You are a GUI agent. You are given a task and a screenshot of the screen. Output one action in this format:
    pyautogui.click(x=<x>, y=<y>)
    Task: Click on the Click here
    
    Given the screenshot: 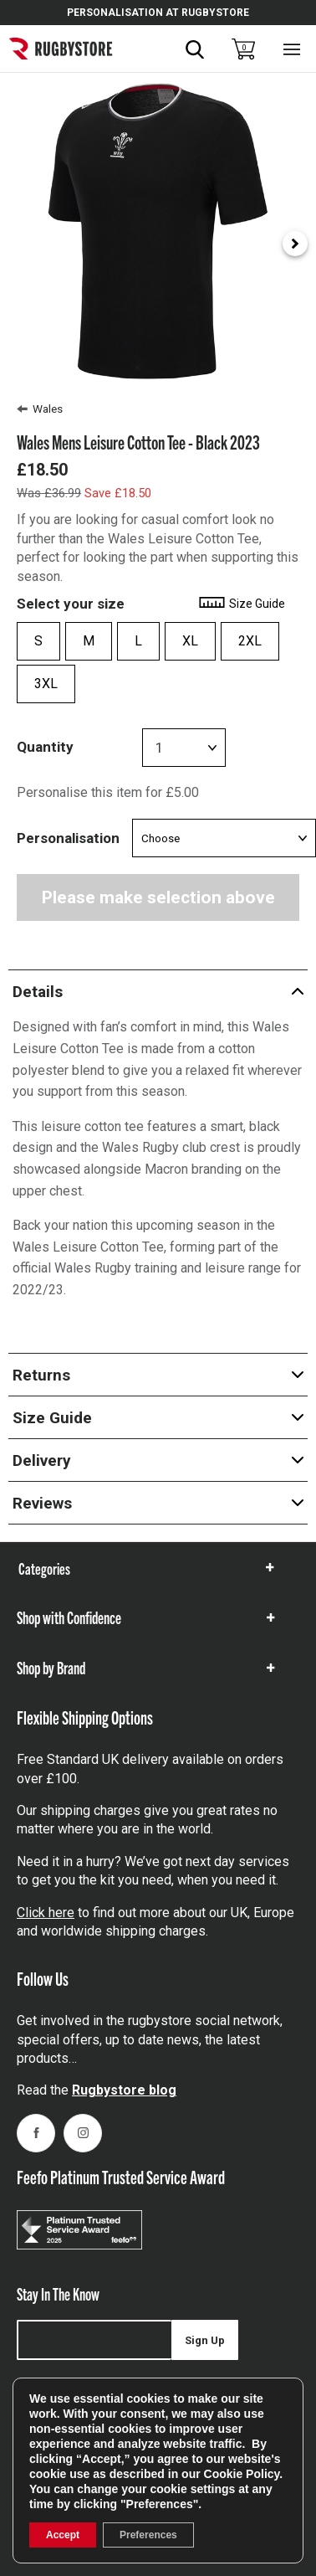 What is the action you would take?
    pyautogui.click(x=45, y=1912)
    